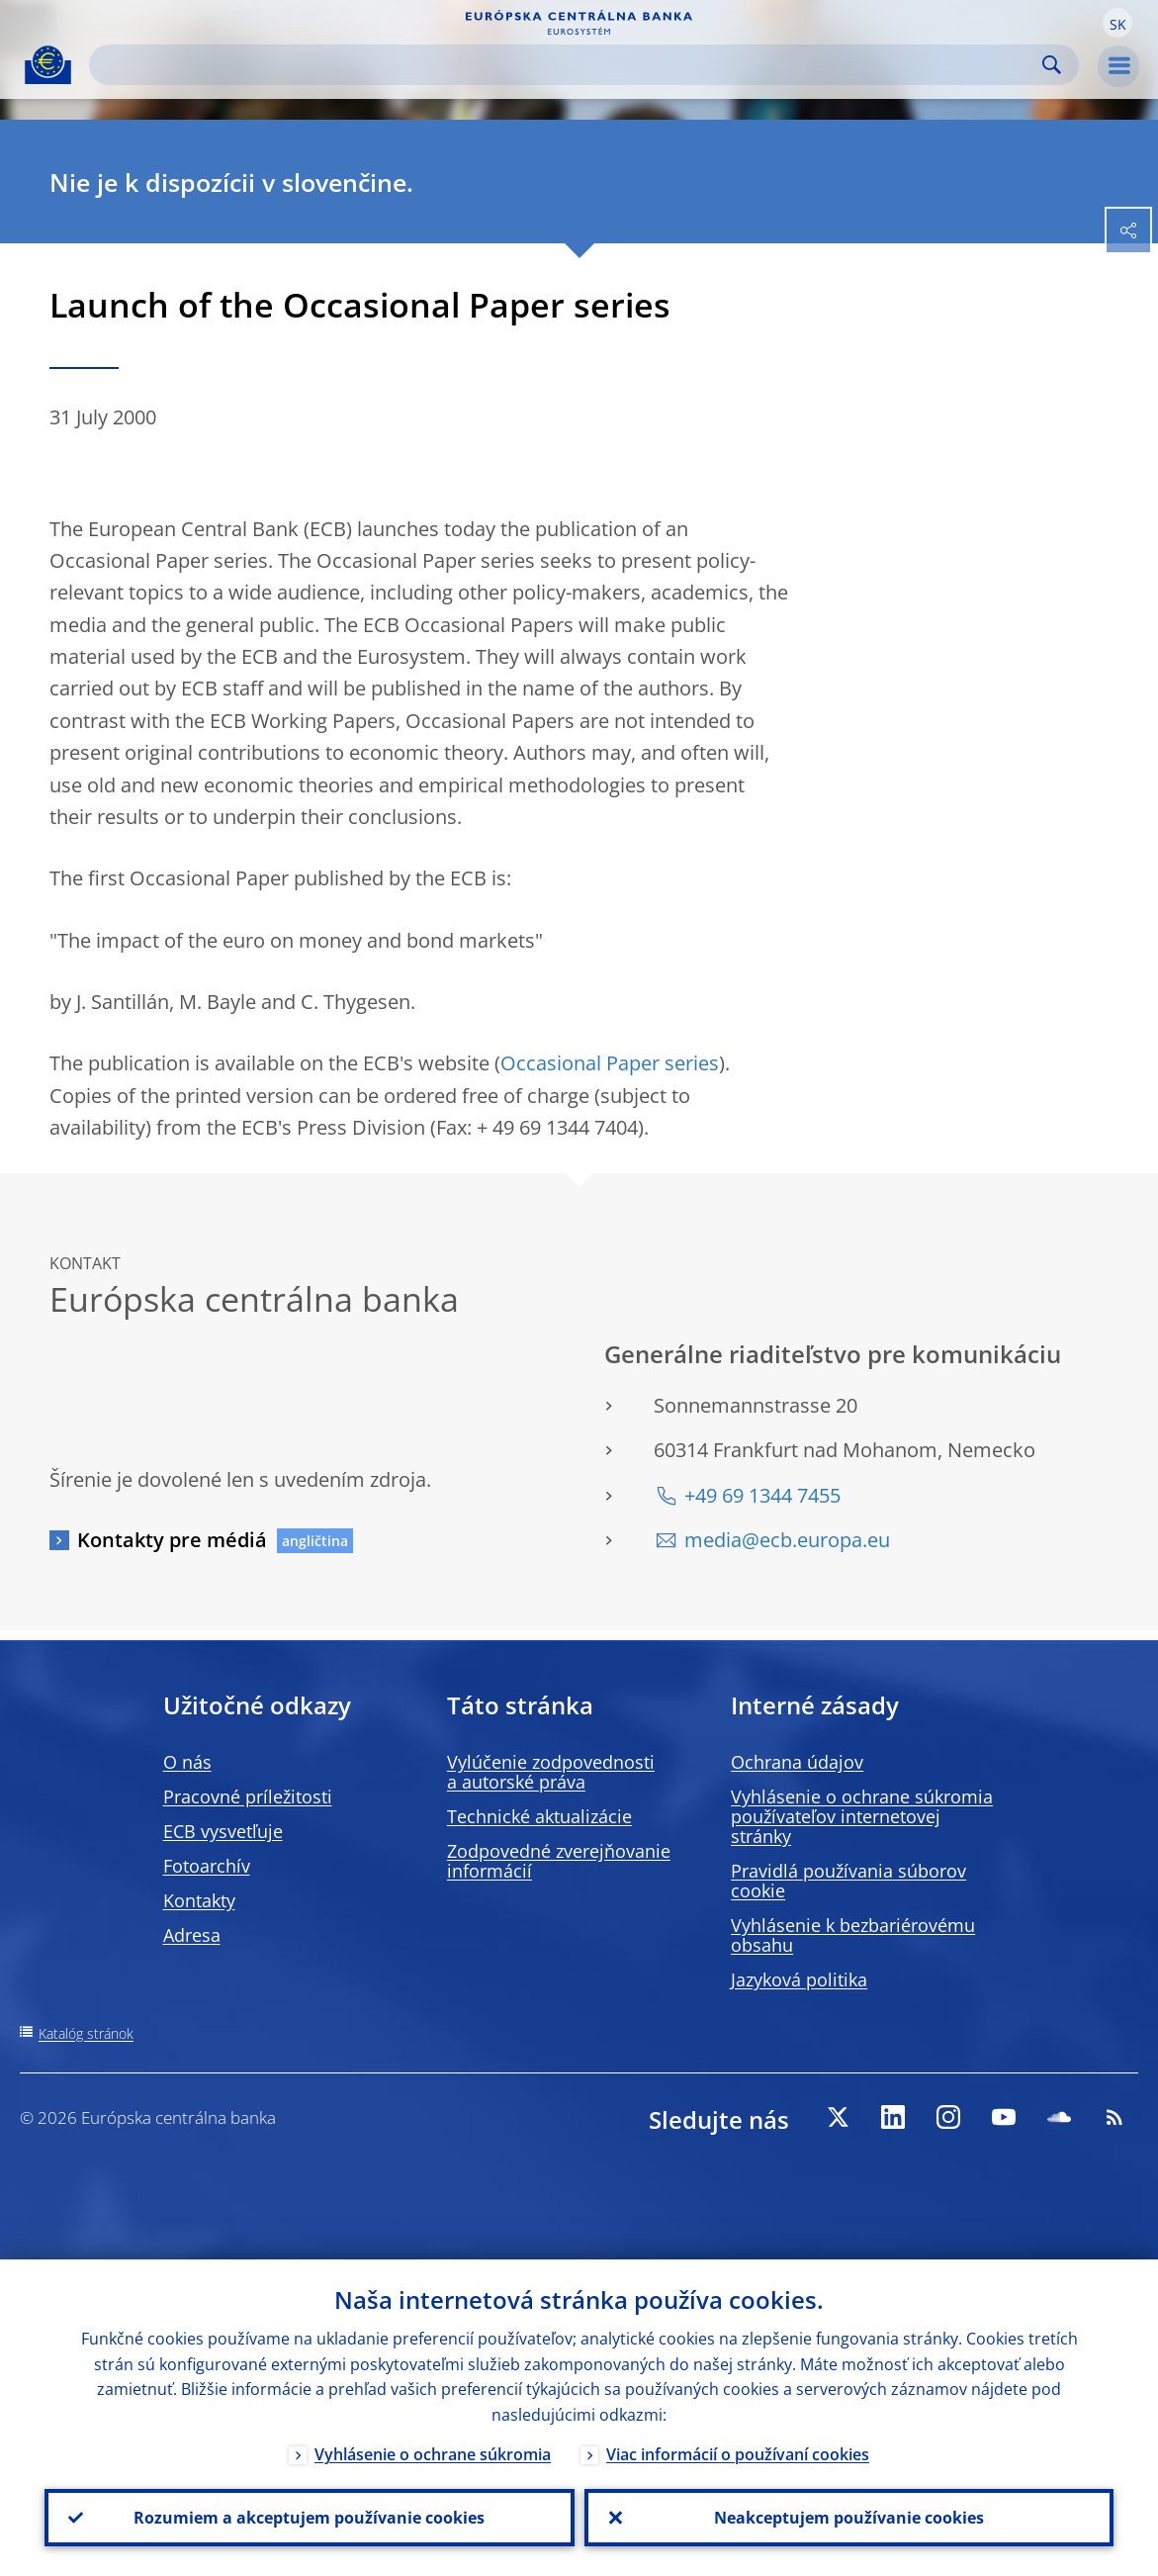 The width and height of the screenshot is (1158, 2576). Describe the element at coordinates (737, 2454) in the screenshot. I see `Viac informácií o používaní cookies` at that location.